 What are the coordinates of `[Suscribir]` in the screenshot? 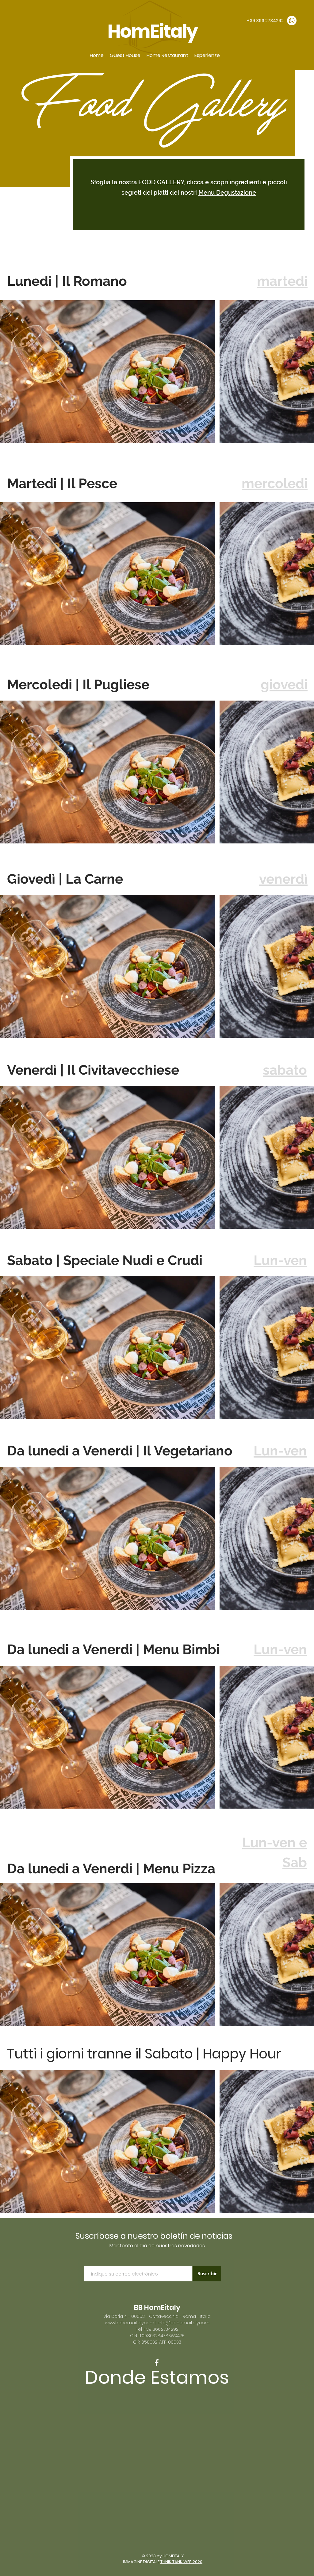 It's located at (207, 2273).